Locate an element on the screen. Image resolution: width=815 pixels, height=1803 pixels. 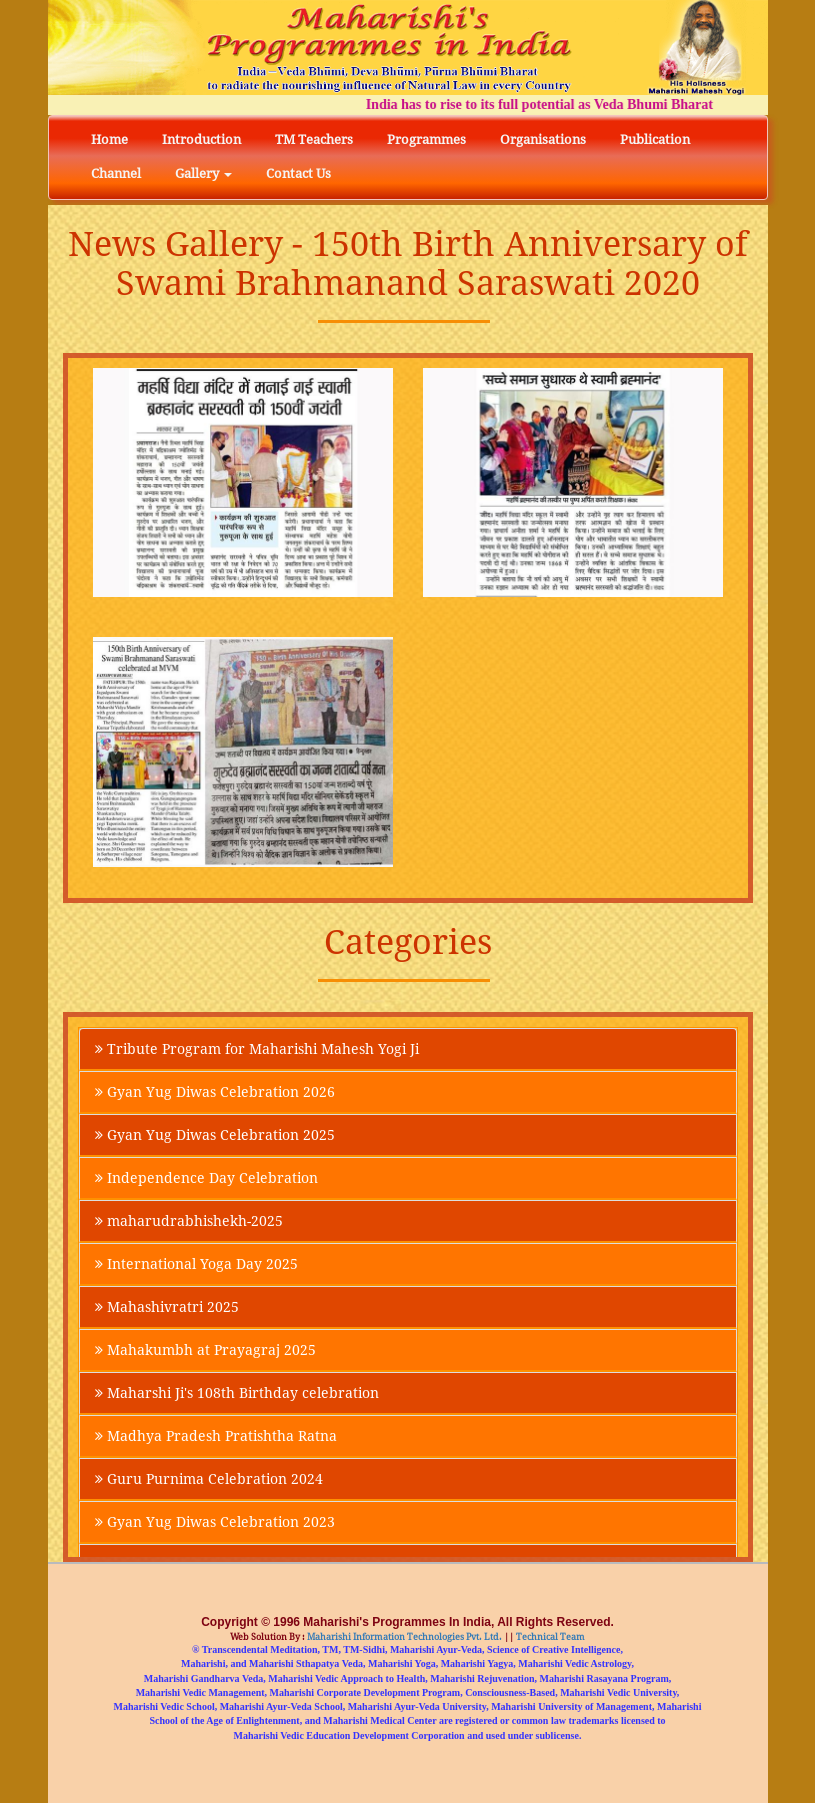
Home is located at coordinates (109, 139).